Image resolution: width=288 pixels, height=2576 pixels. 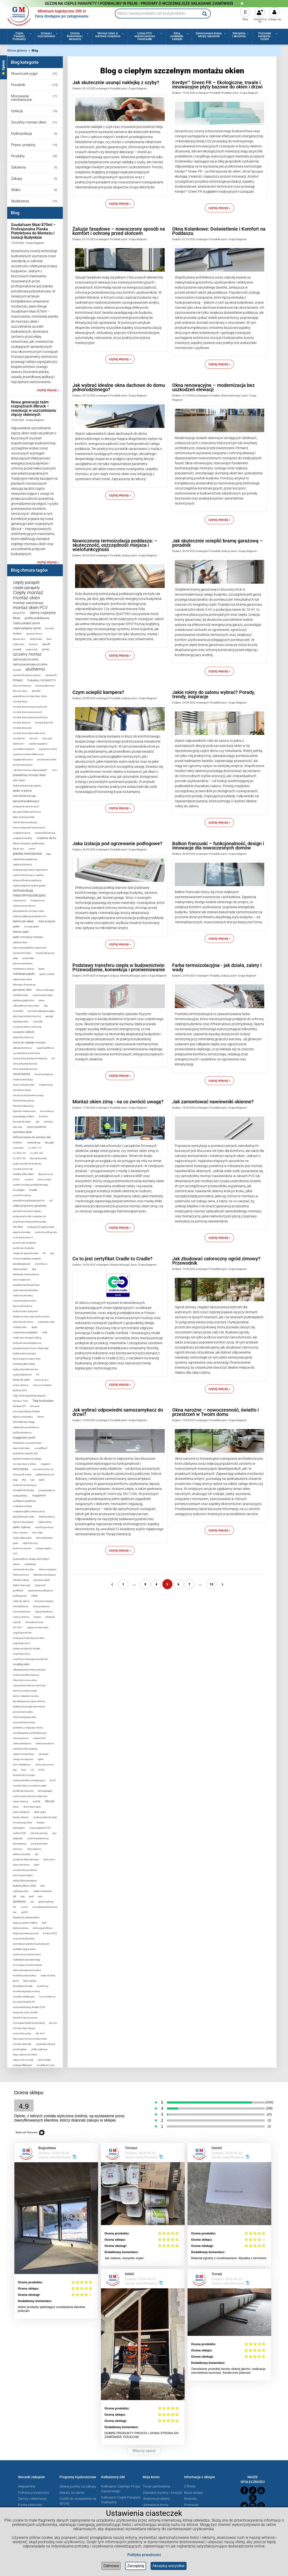 What do you see at coordinates (41, 1448) in the screenshot?
I see `cox jetflow3` at bounding box center [41, 1448].